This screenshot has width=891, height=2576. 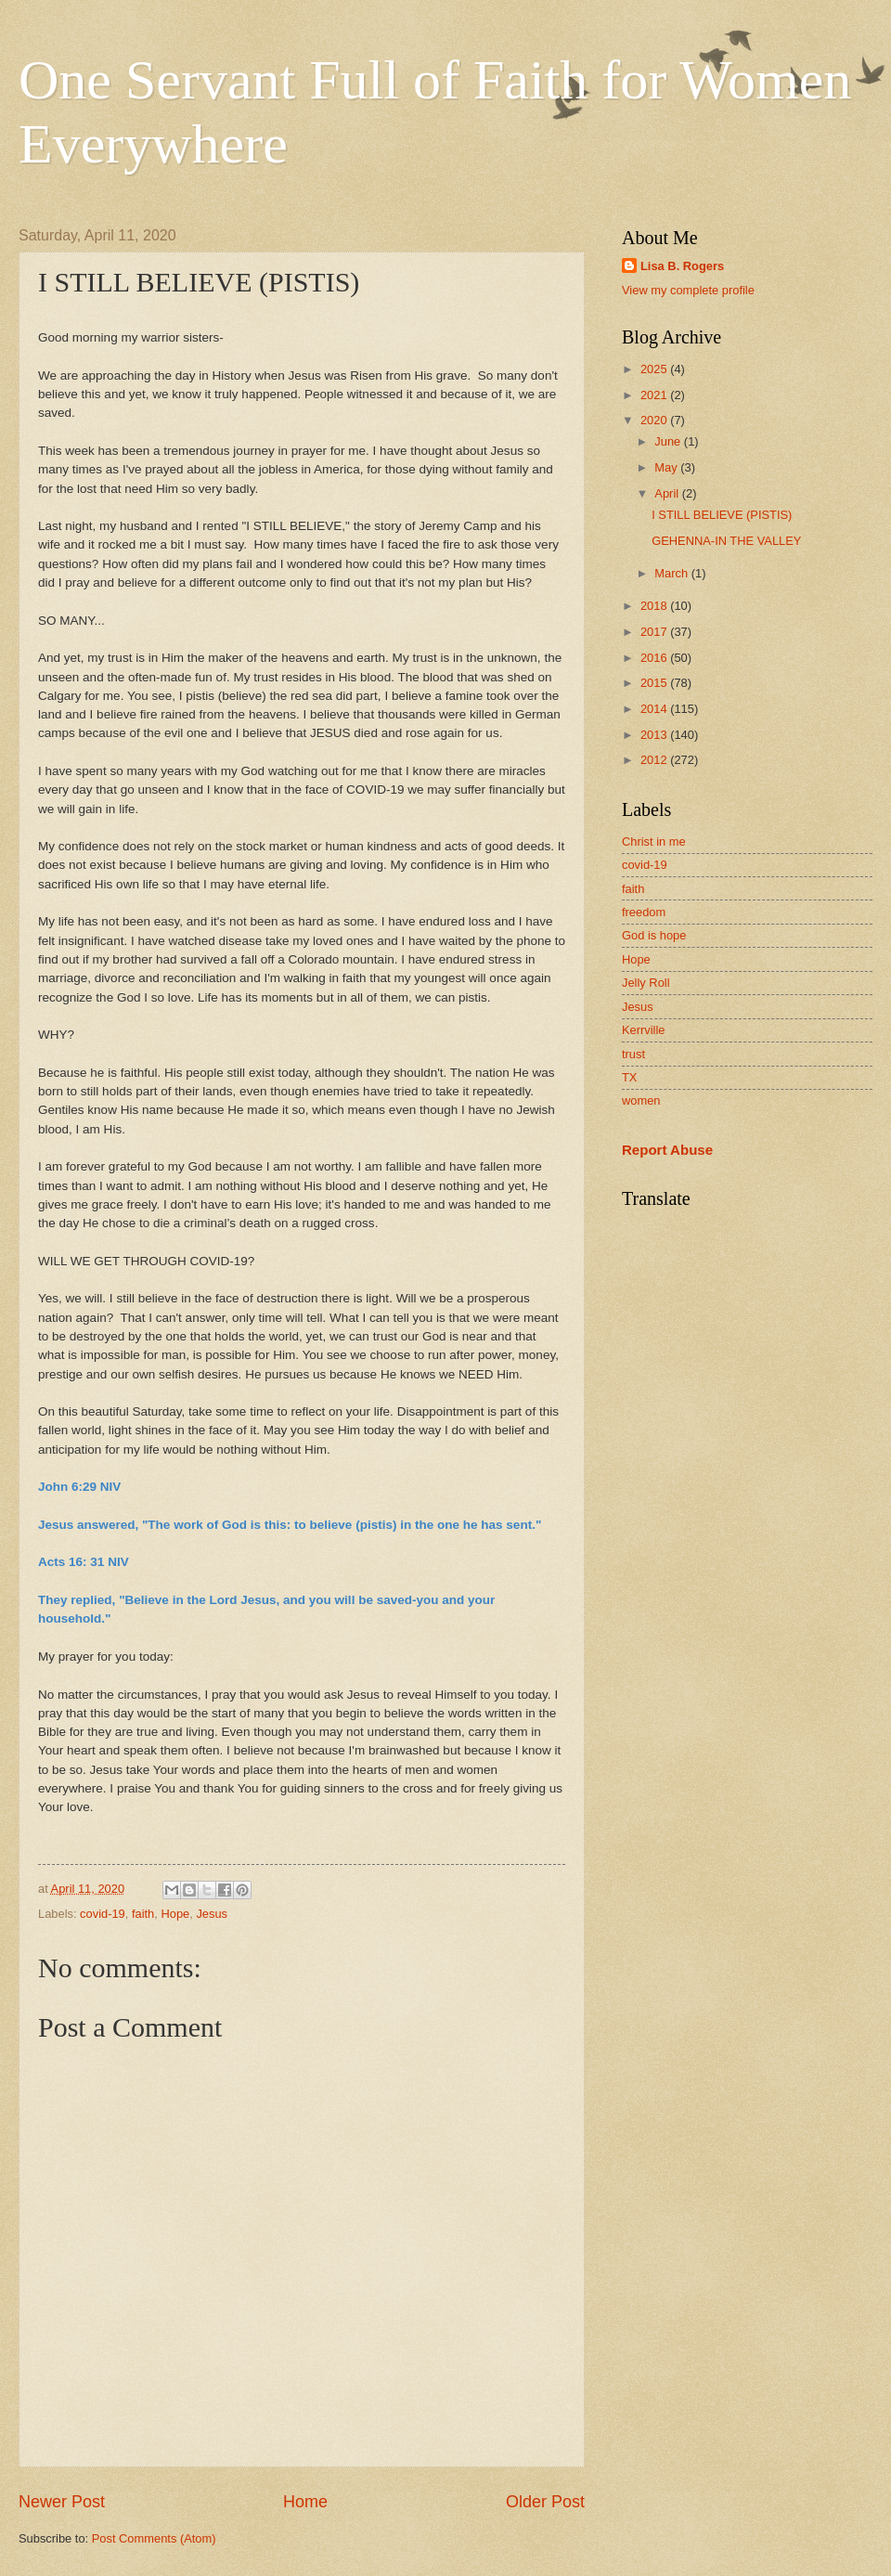 What do you see at coordinates (646, 983) in the screenshot?
I see `Jelly Roll` at bounding box center [646, 983].